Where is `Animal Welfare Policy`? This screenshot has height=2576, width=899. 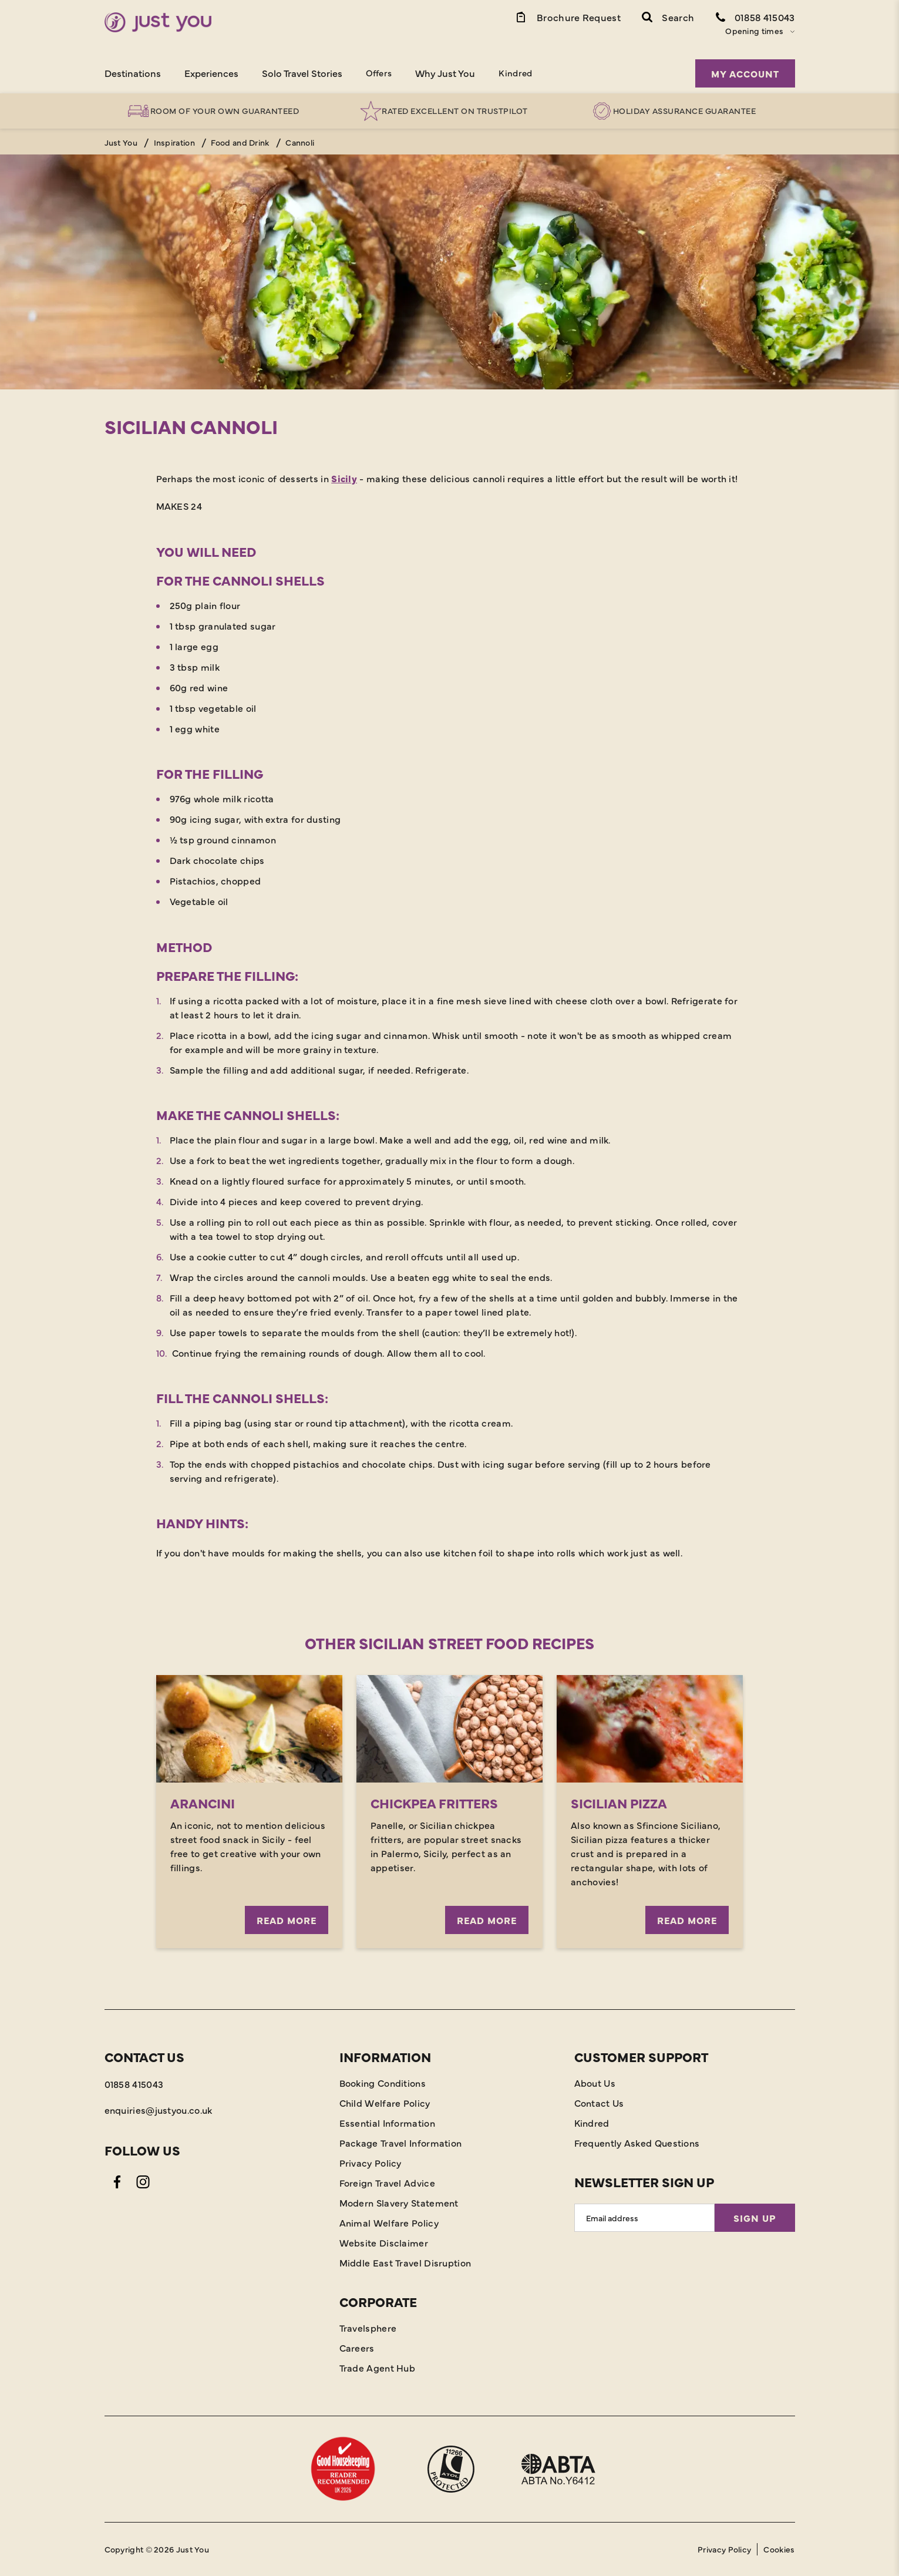
Animal Welfare Policy is located at coordinates (389, 2222).